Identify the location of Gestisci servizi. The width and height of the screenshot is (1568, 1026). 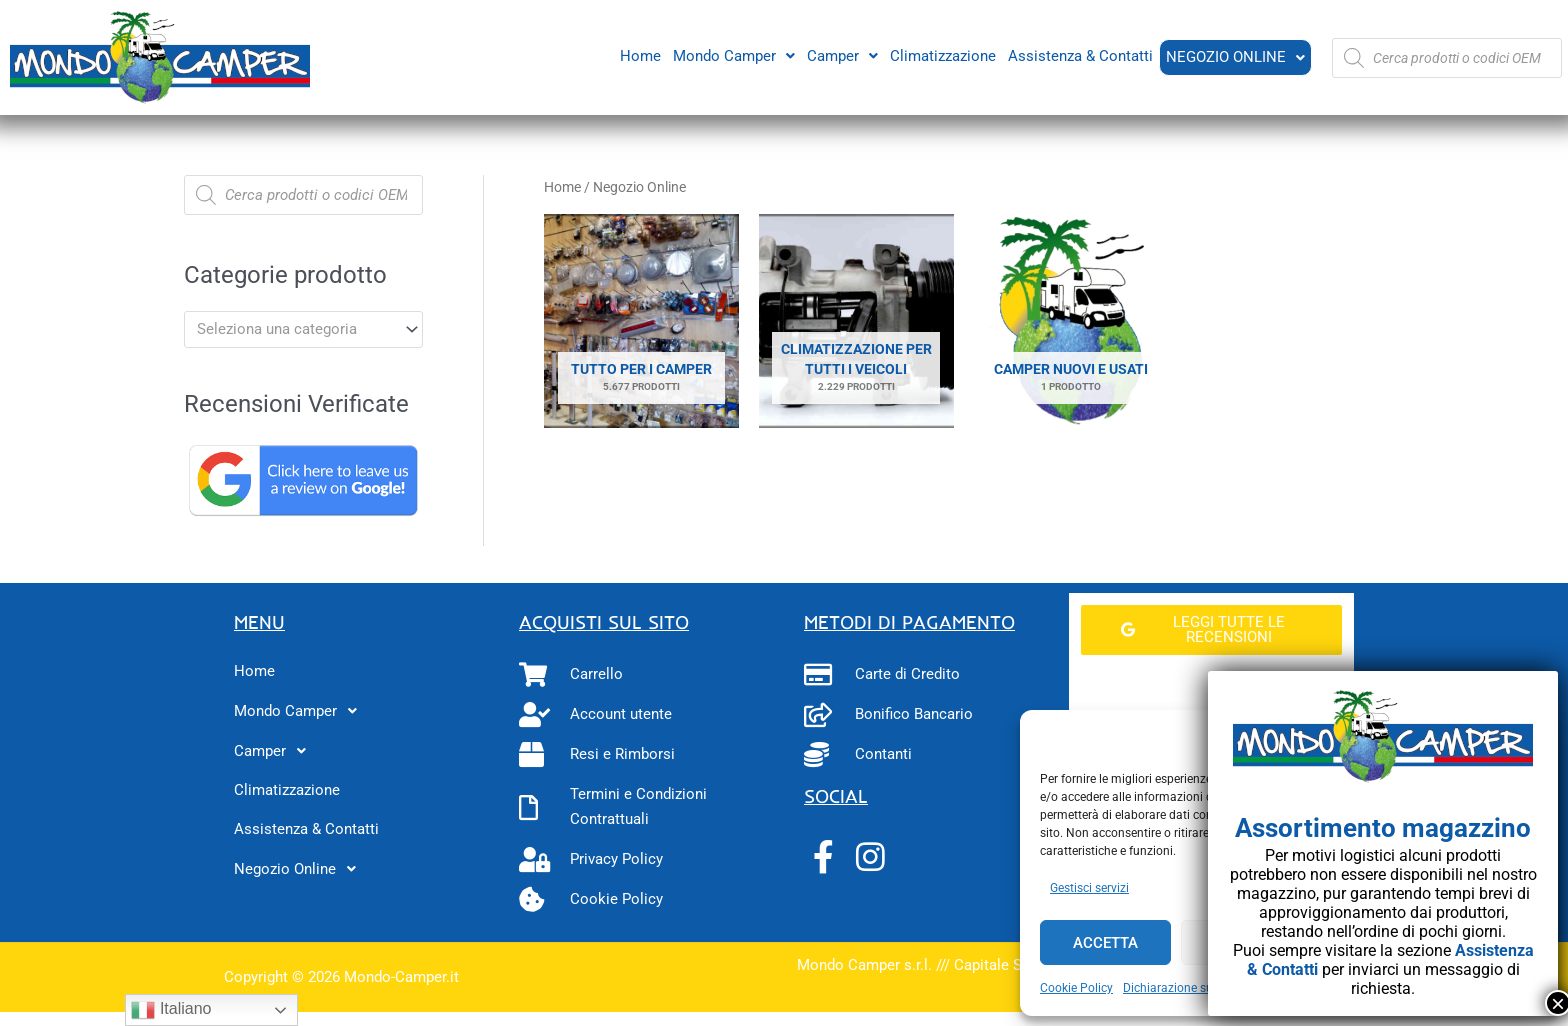
(1089, 888).